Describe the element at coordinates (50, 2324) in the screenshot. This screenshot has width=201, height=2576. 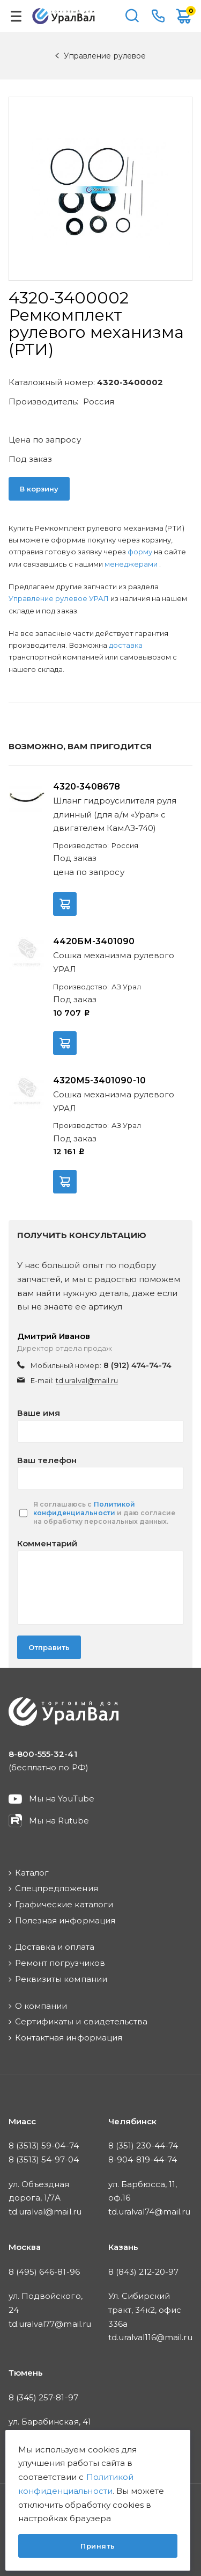
I see `td.uralval77@mail.ru` at that location.